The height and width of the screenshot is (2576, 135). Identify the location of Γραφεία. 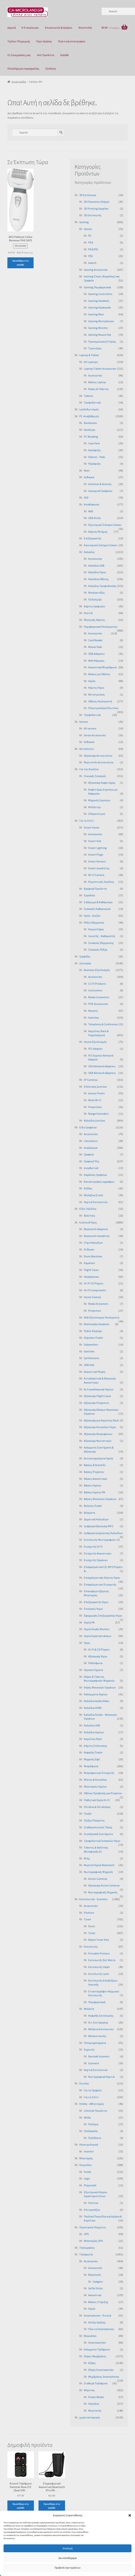
(89, 1154).